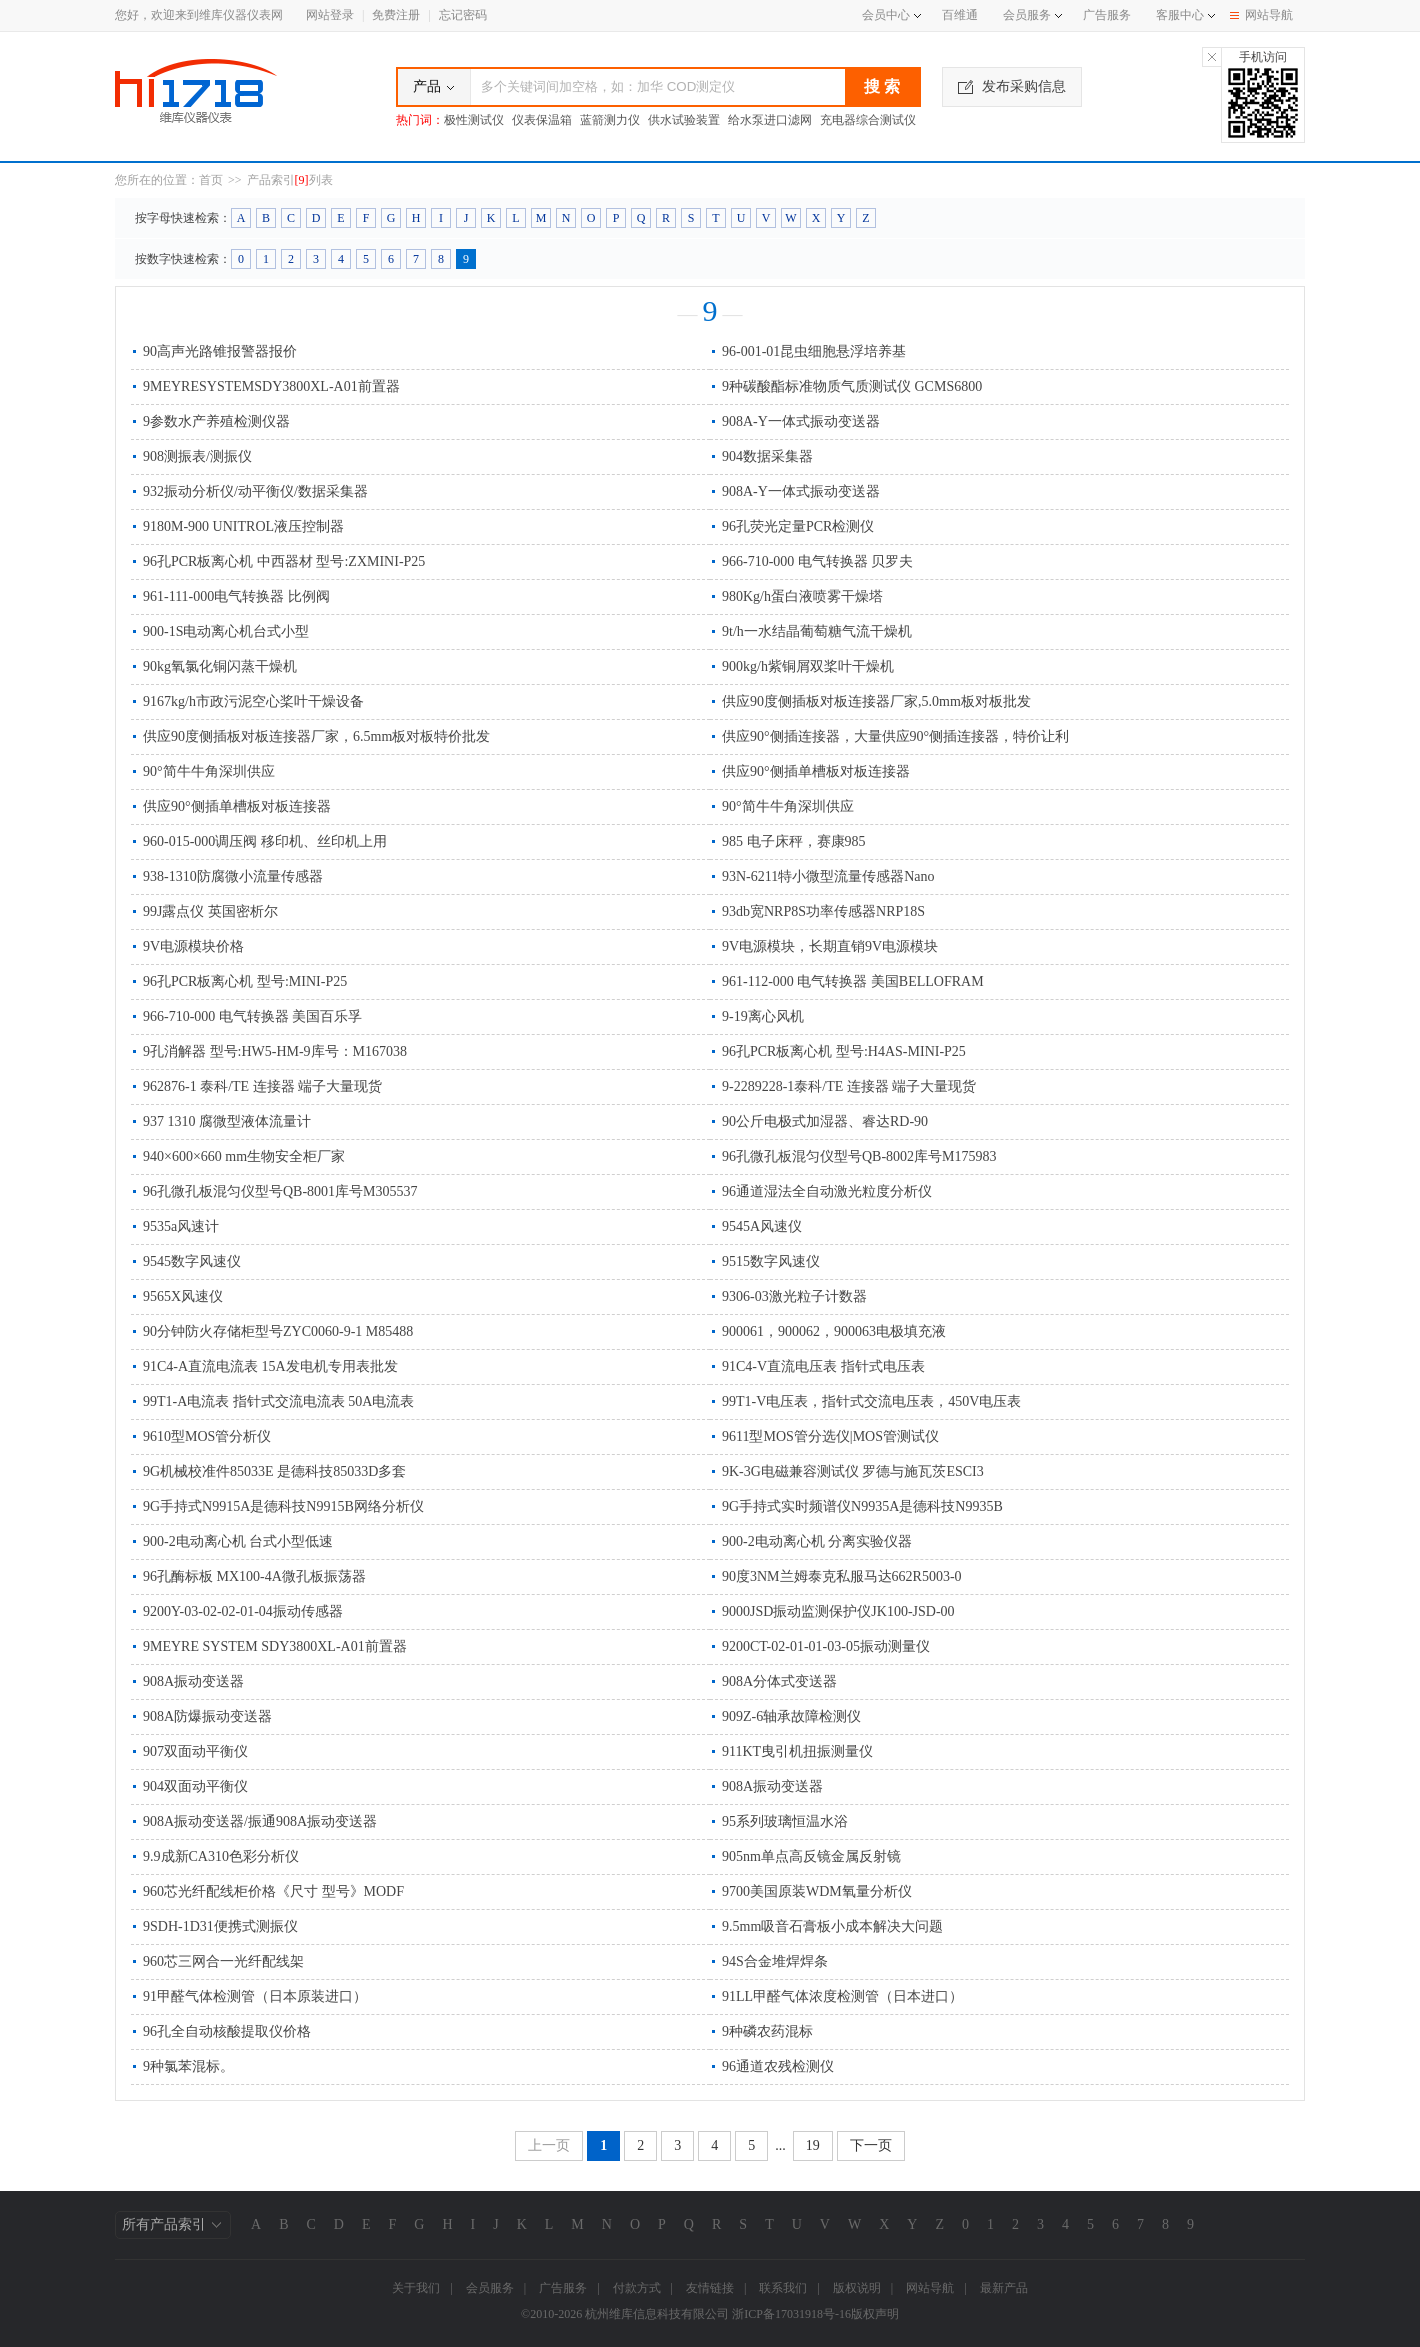 Image resolution: width=1420 pixels, height=2347 pixels. I want to click on 供应90度侧插板对板连接器厂家,5.0mm板对板批发, so click(876, 701).